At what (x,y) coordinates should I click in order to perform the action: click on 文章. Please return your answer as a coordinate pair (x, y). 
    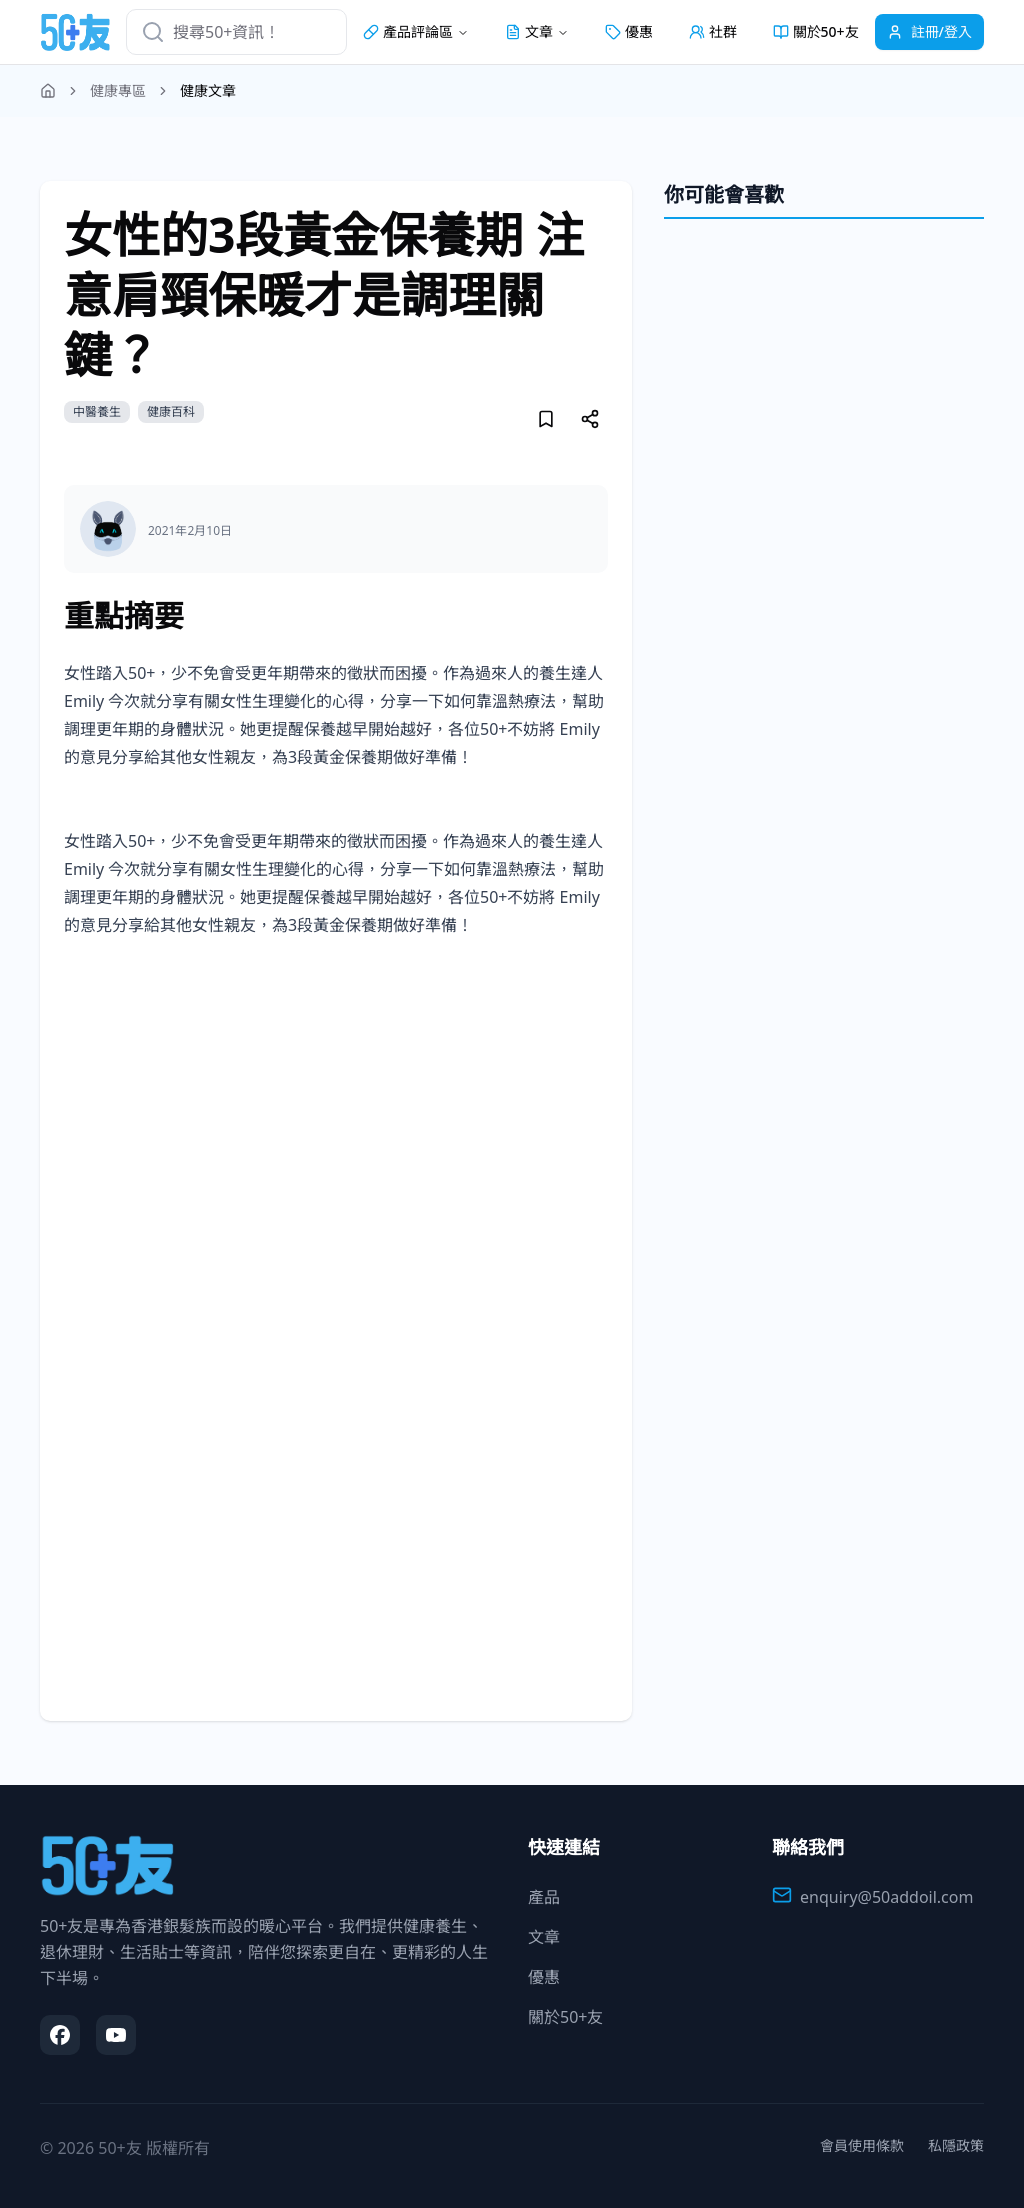
    Looking at the image, I should click on (544, 1937).